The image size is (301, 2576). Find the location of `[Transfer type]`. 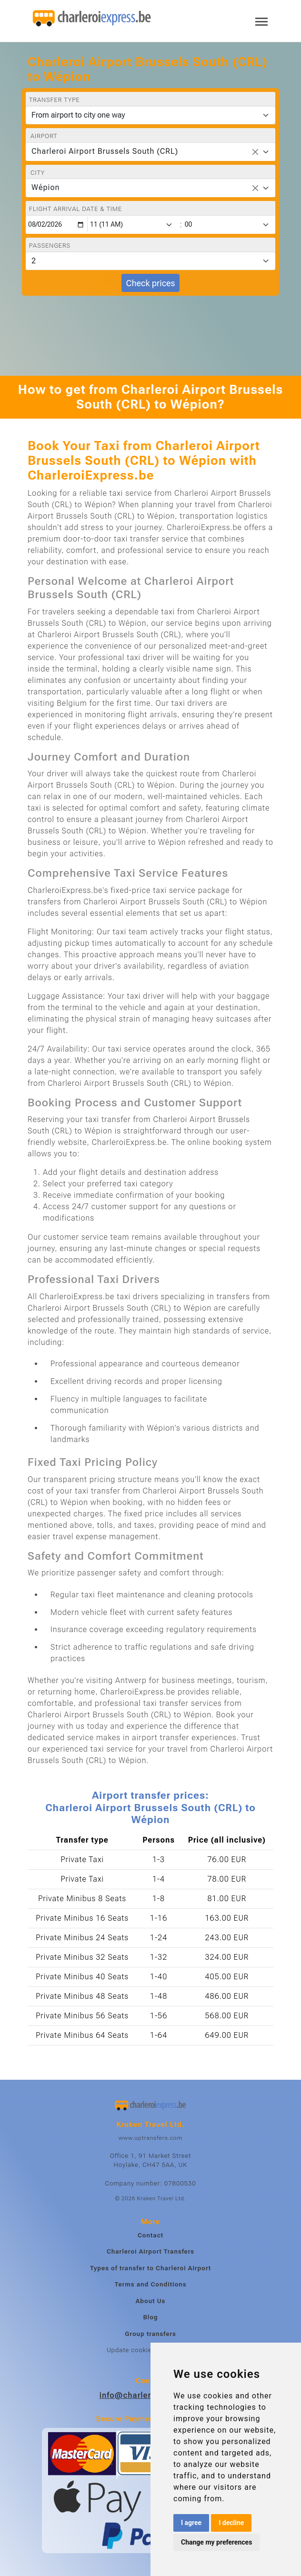

[Transfer type] is located at coordinates (150, 115).